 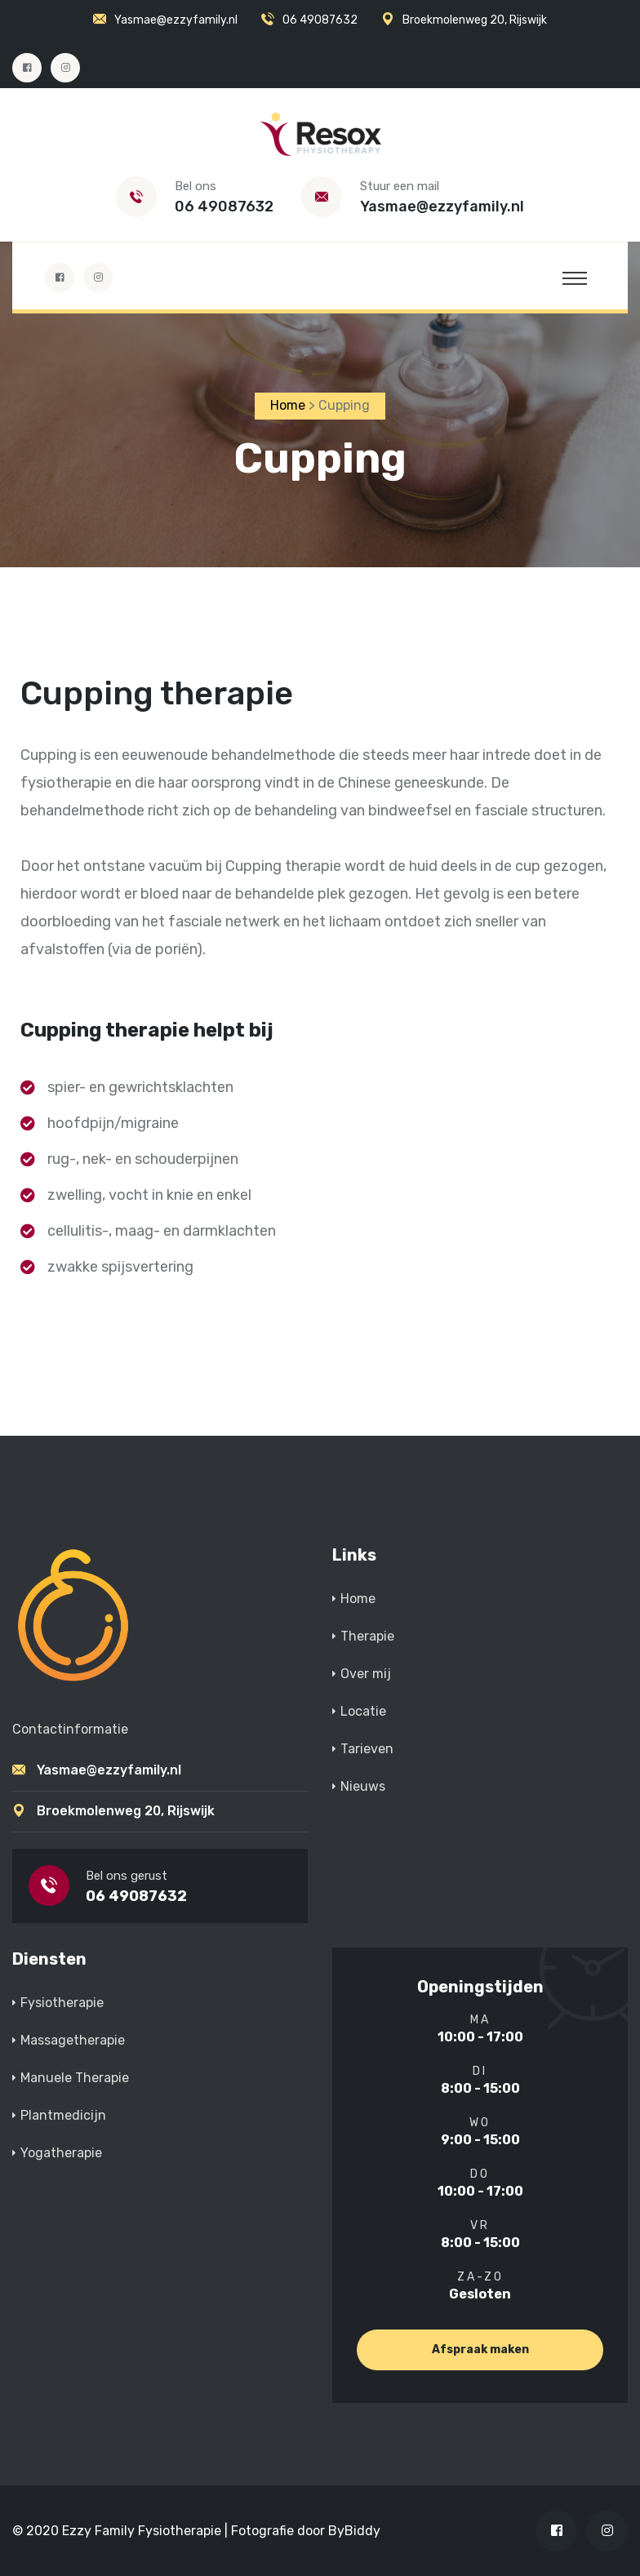 What do you see at coordinates (62, 2002) in the screenshot?
I see `Fysiotherapie` at bounding box center [62, 2002].